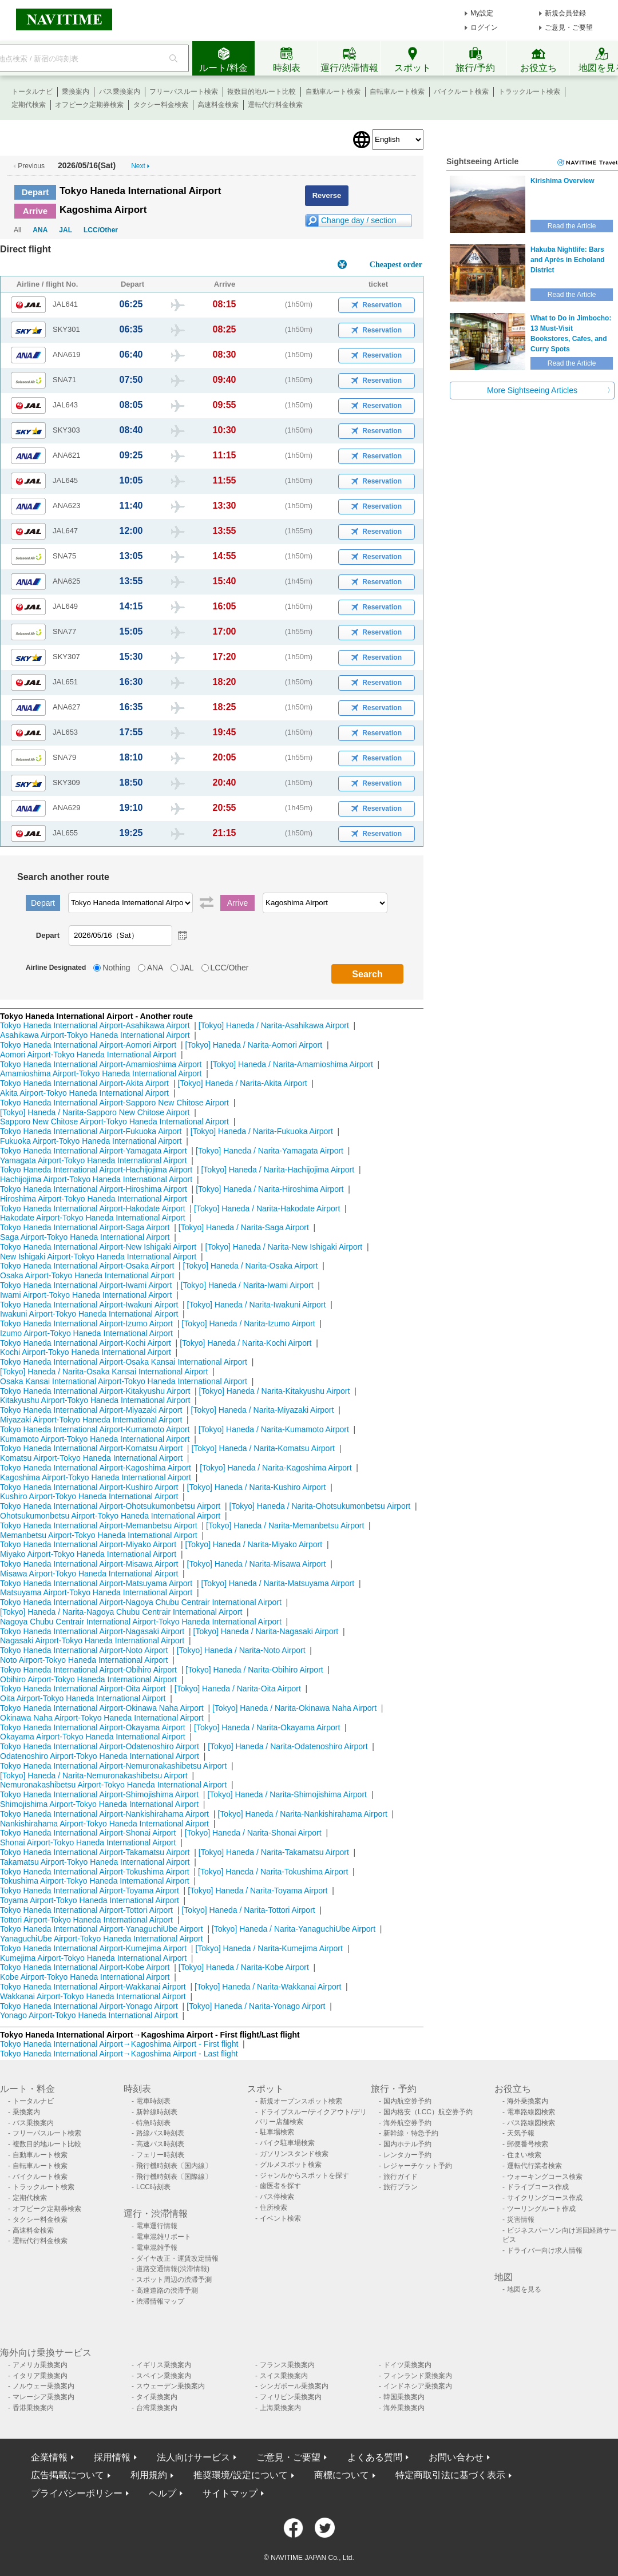  Describe the element at coordinates (49, 2457) in the screenshot. I see `企業情報` at that location.